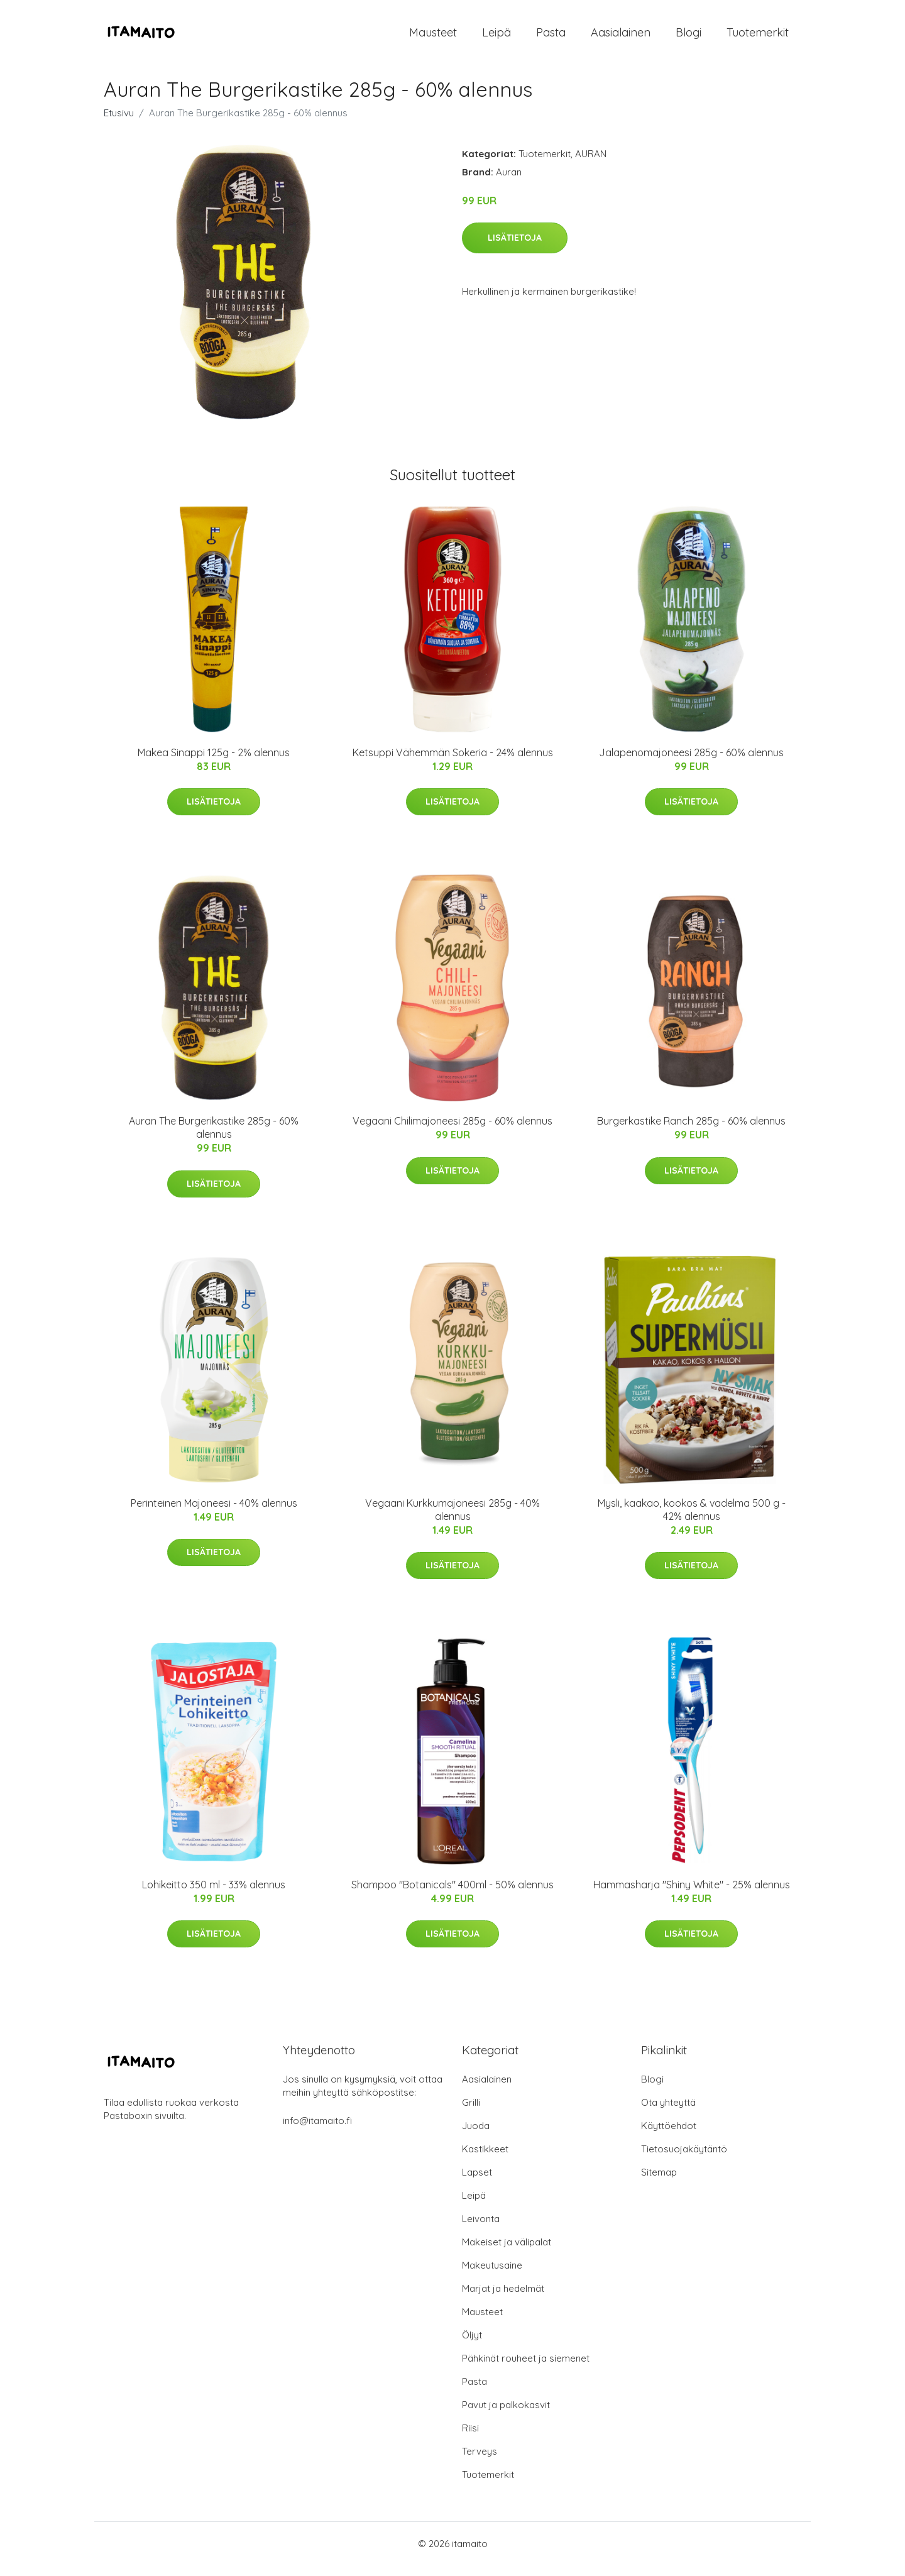  I want to click on Makeutusaine, so click(492, 2276).